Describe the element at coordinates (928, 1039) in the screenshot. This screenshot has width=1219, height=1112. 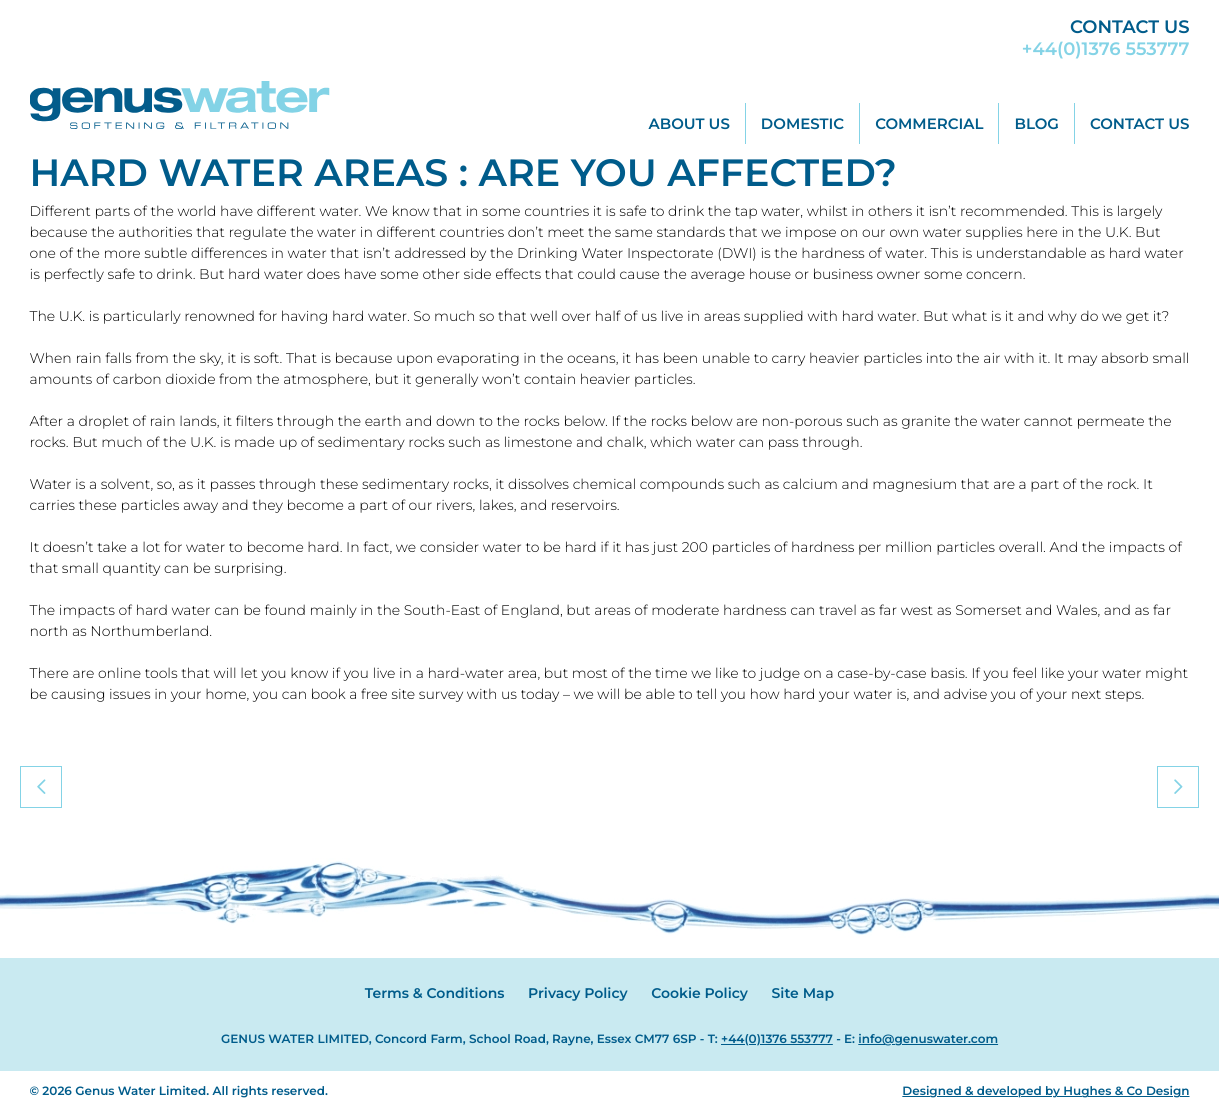
I see `info@genuswater.com` at that location.